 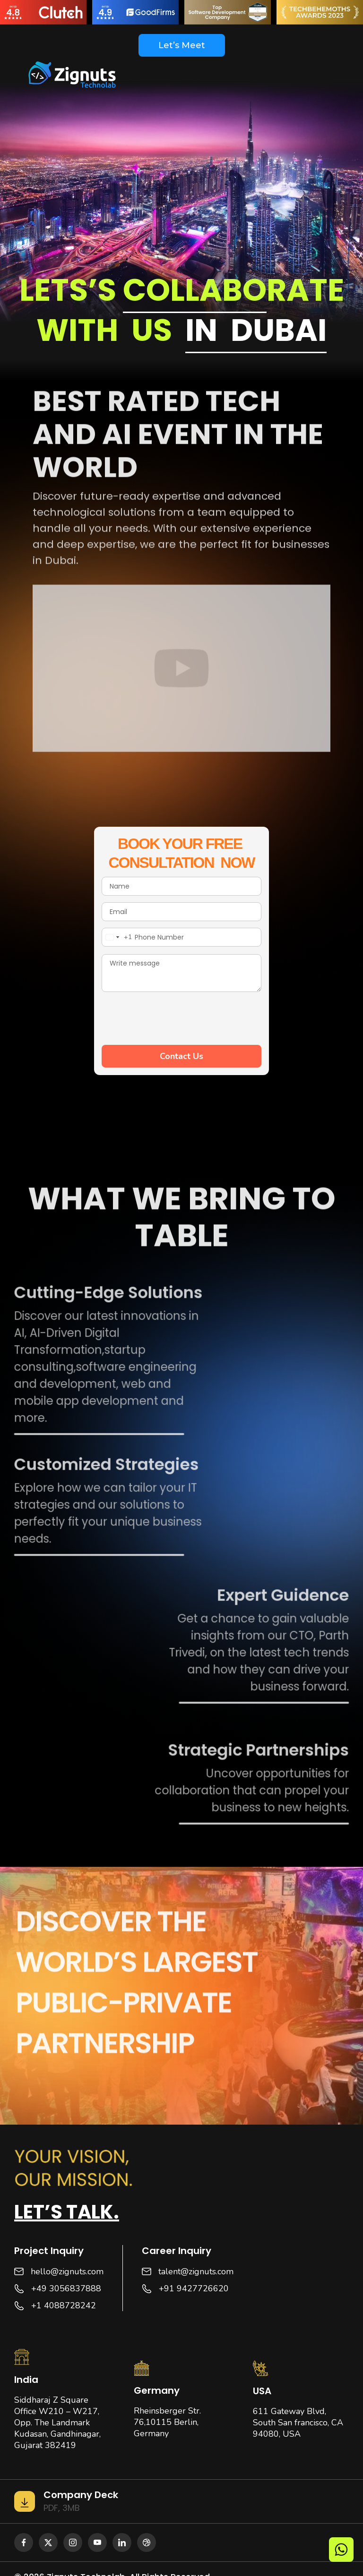 What do you see at coordinates (67, 2271) in the screenshot?
I see `hello@zignuts.com` at bounding box center [67, 2271].